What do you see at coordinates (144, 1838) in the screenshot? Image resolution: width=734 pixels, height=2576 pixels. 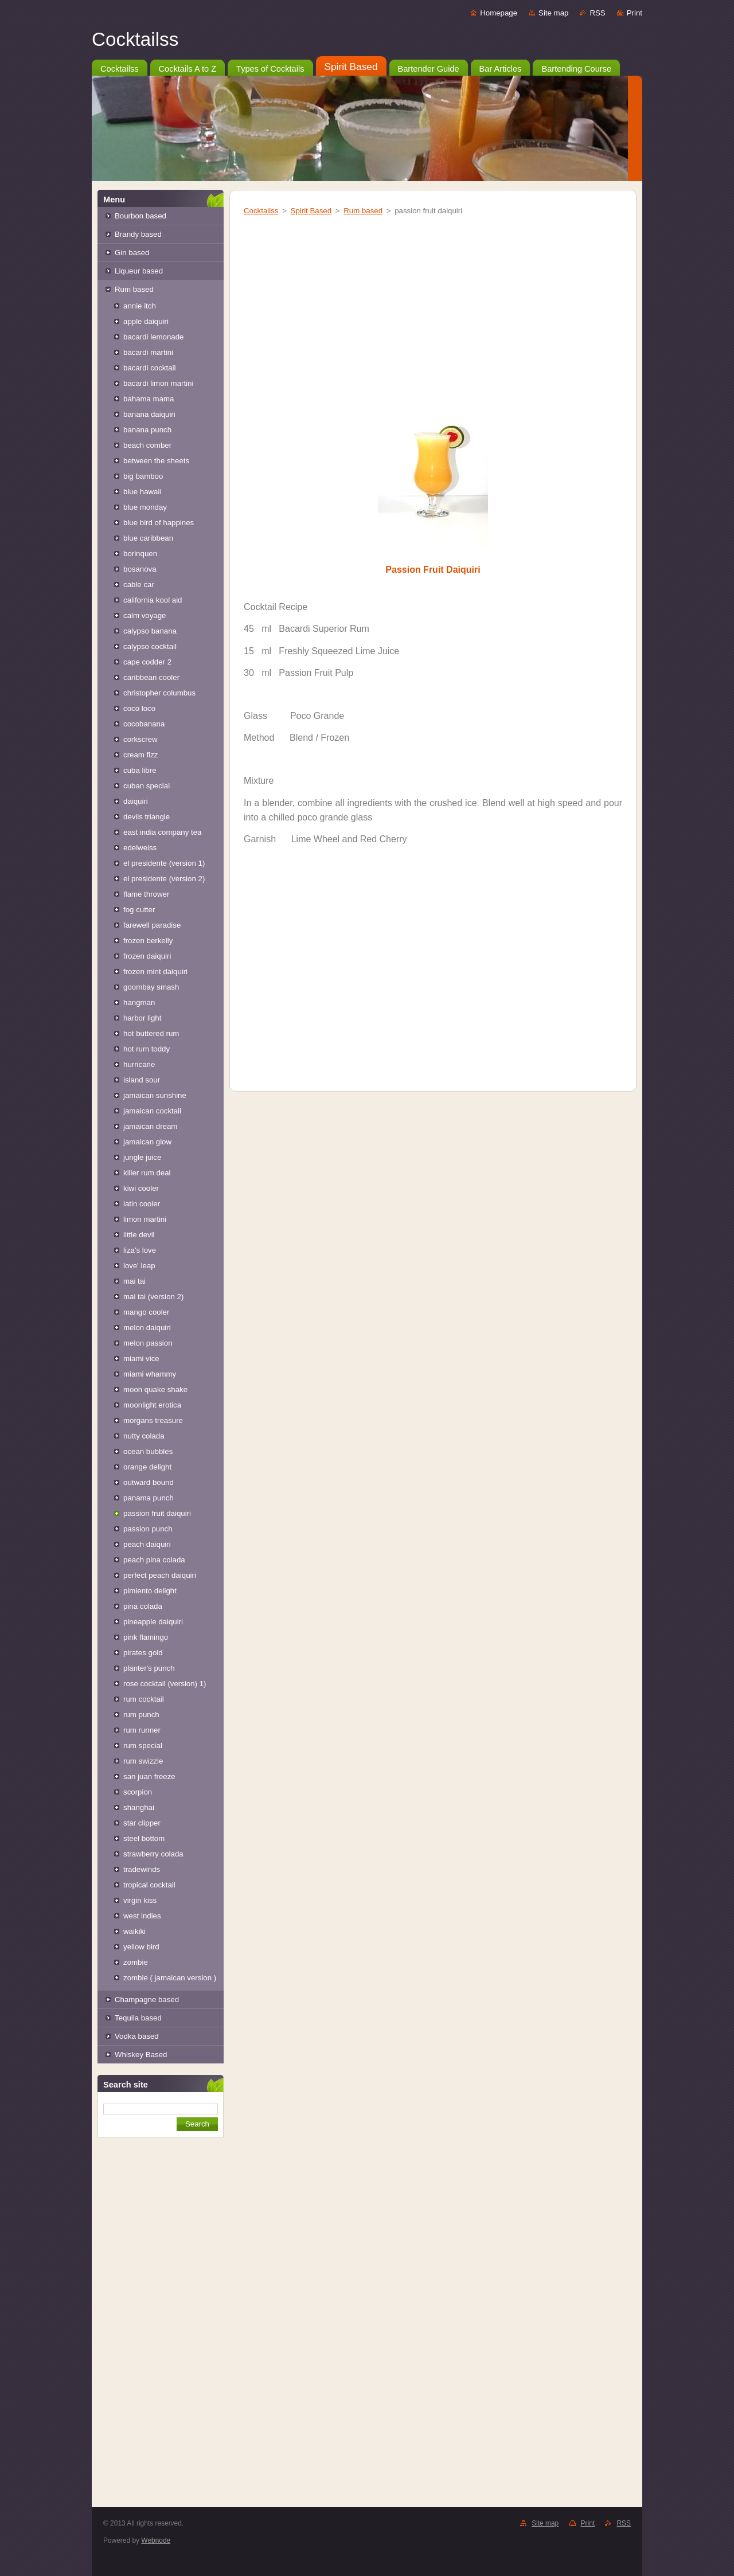 I see `steel bottom` at bounding box center [144, 1838].